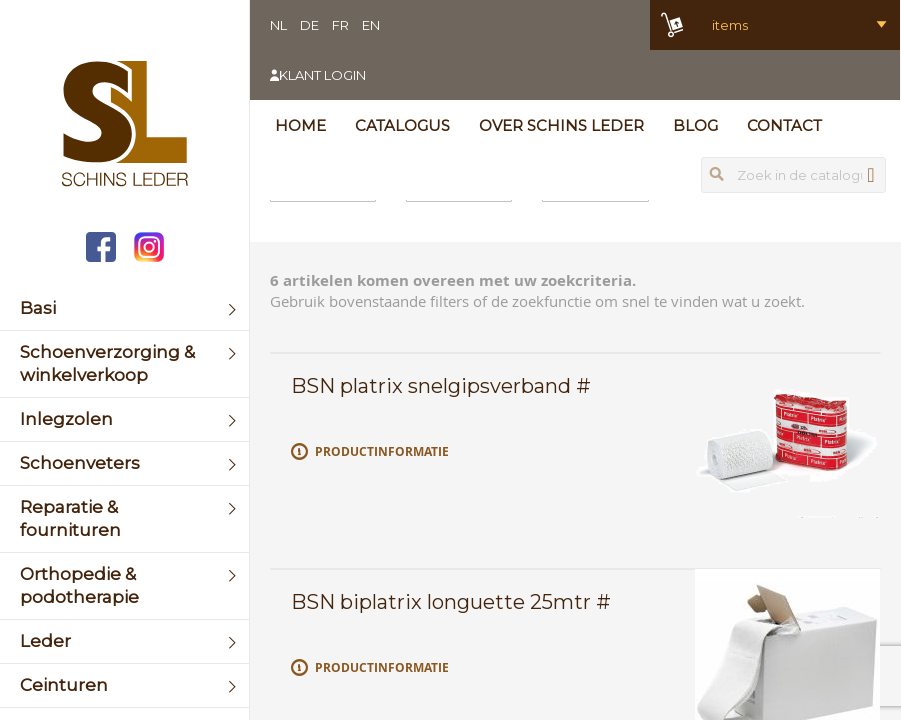  I want to click on Catalogus, so click(402, 125).